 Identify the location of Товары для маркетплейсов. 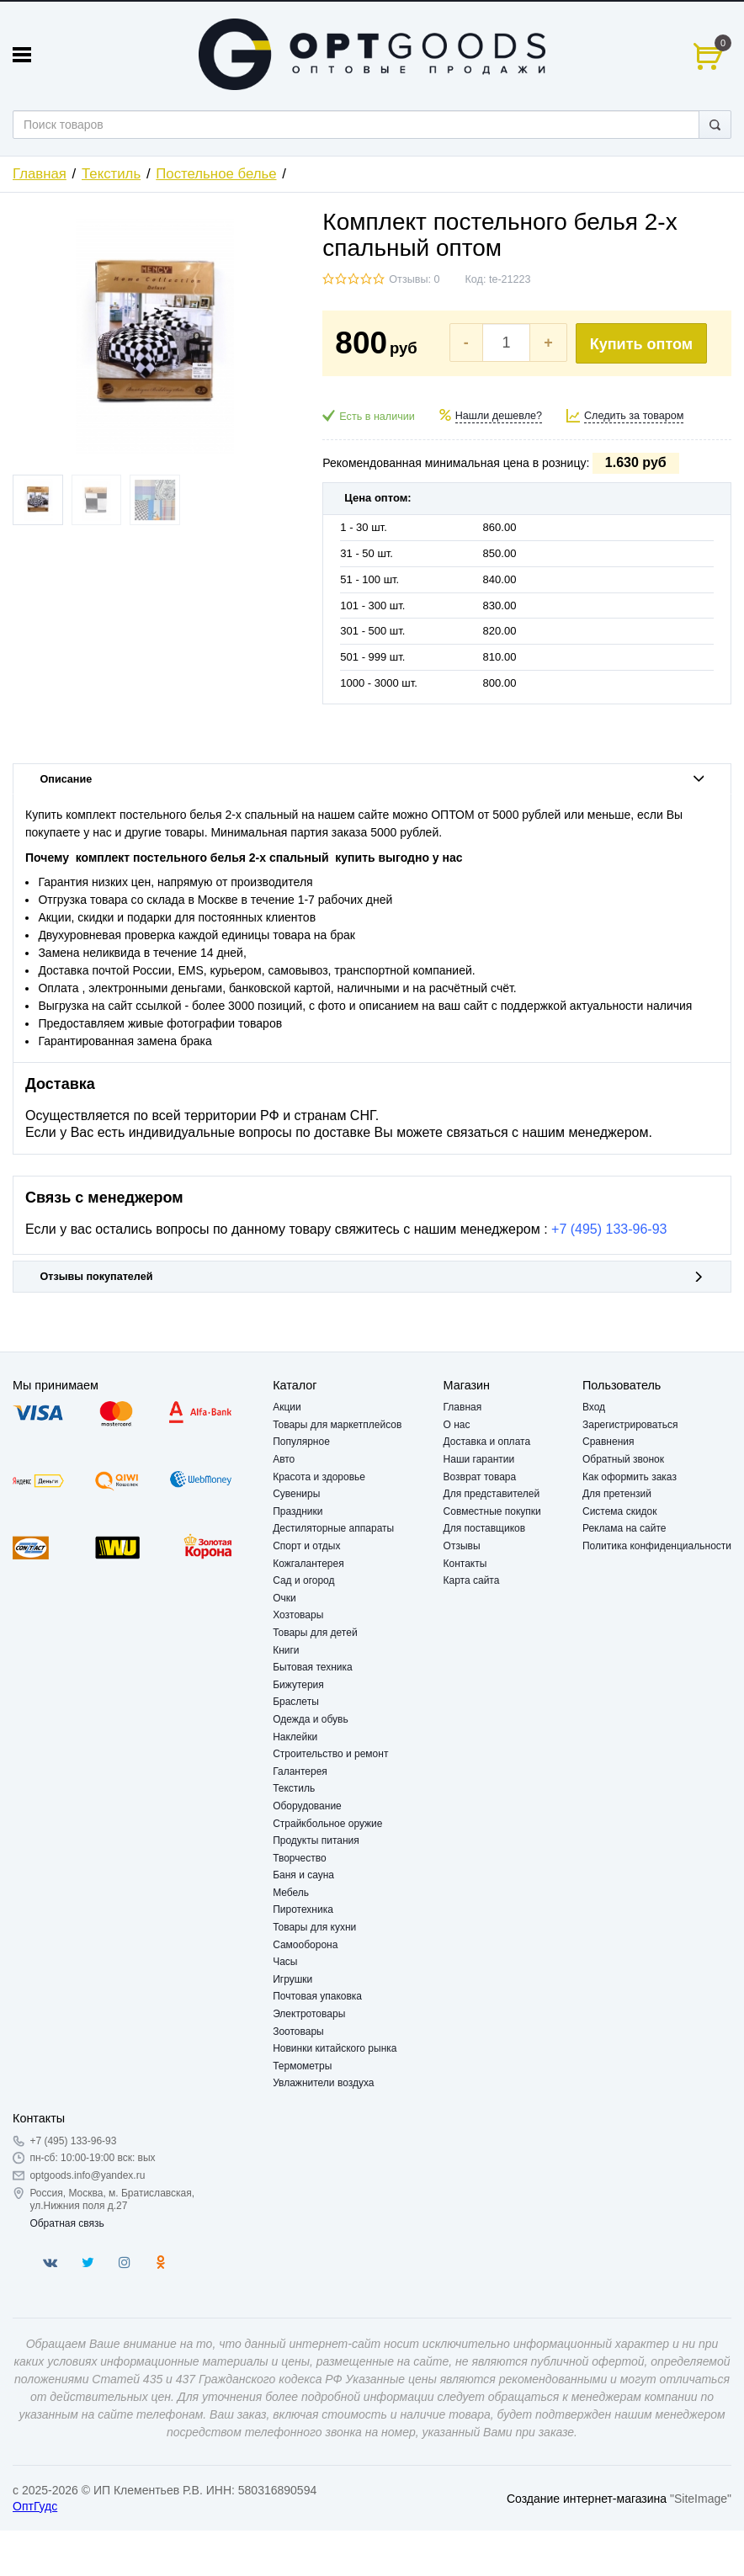
(337, 1425).